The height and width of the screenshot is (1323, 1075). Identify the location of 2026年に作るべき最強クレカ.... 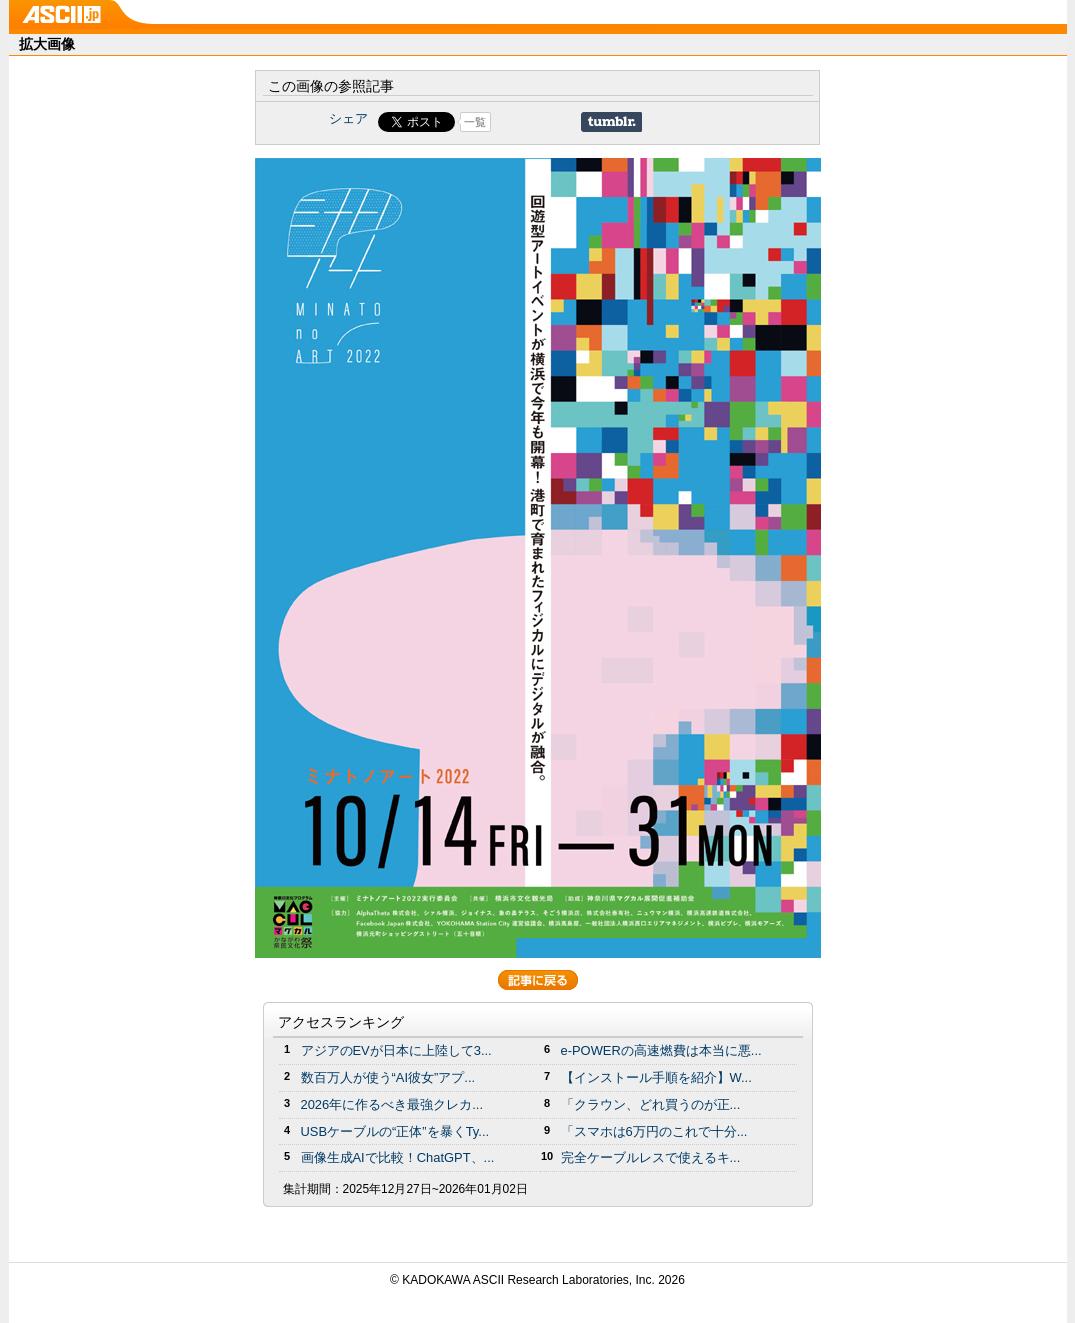
(392, 1104).